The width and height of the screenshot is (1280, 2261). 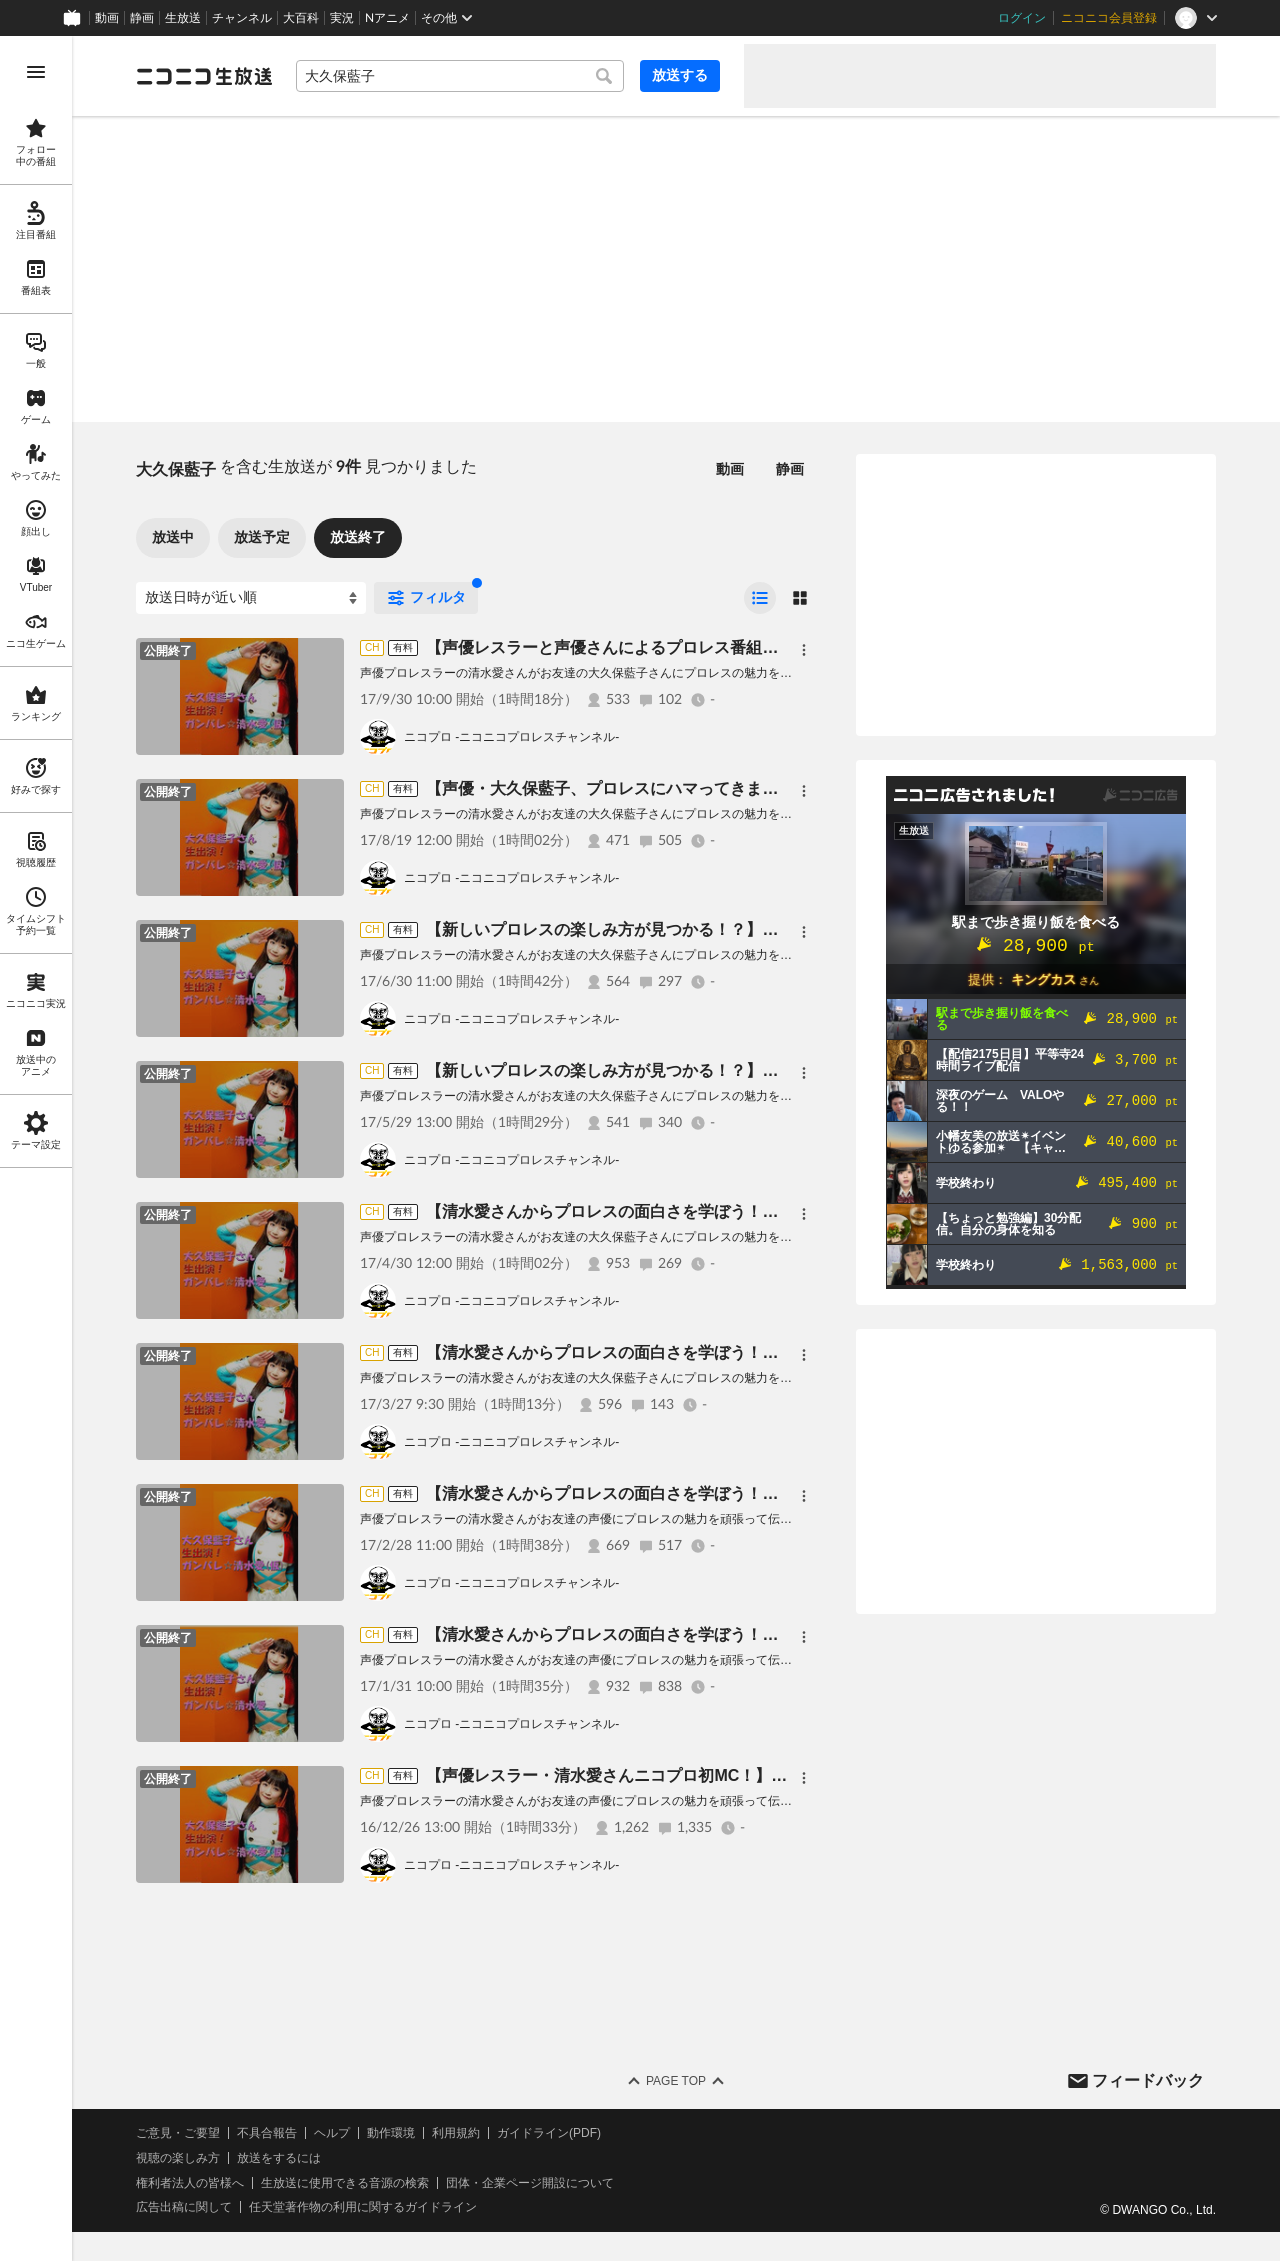 What do you see at coordinates (676, 2081) in the screenshot?
I see `Page Top` at bounding box center [676, 2081].